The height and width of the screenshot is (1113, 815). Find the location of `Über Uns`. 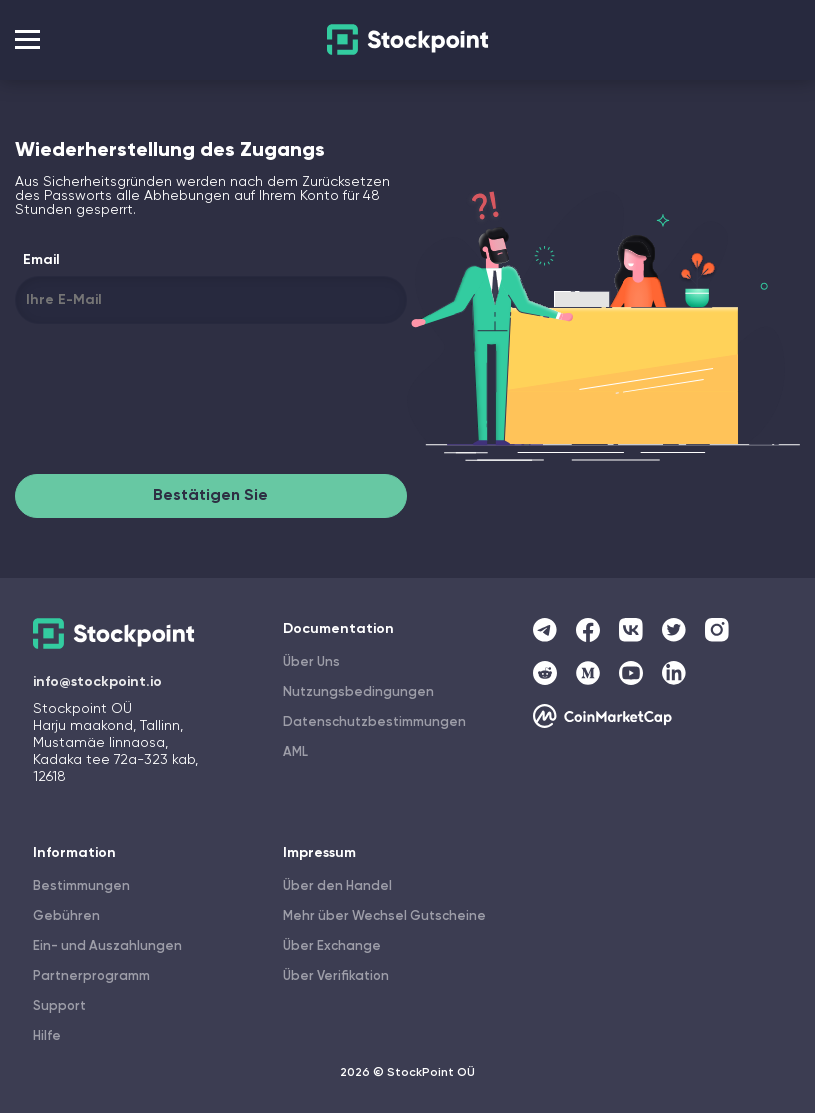

Über Uns is located at coordinates (311, 662).